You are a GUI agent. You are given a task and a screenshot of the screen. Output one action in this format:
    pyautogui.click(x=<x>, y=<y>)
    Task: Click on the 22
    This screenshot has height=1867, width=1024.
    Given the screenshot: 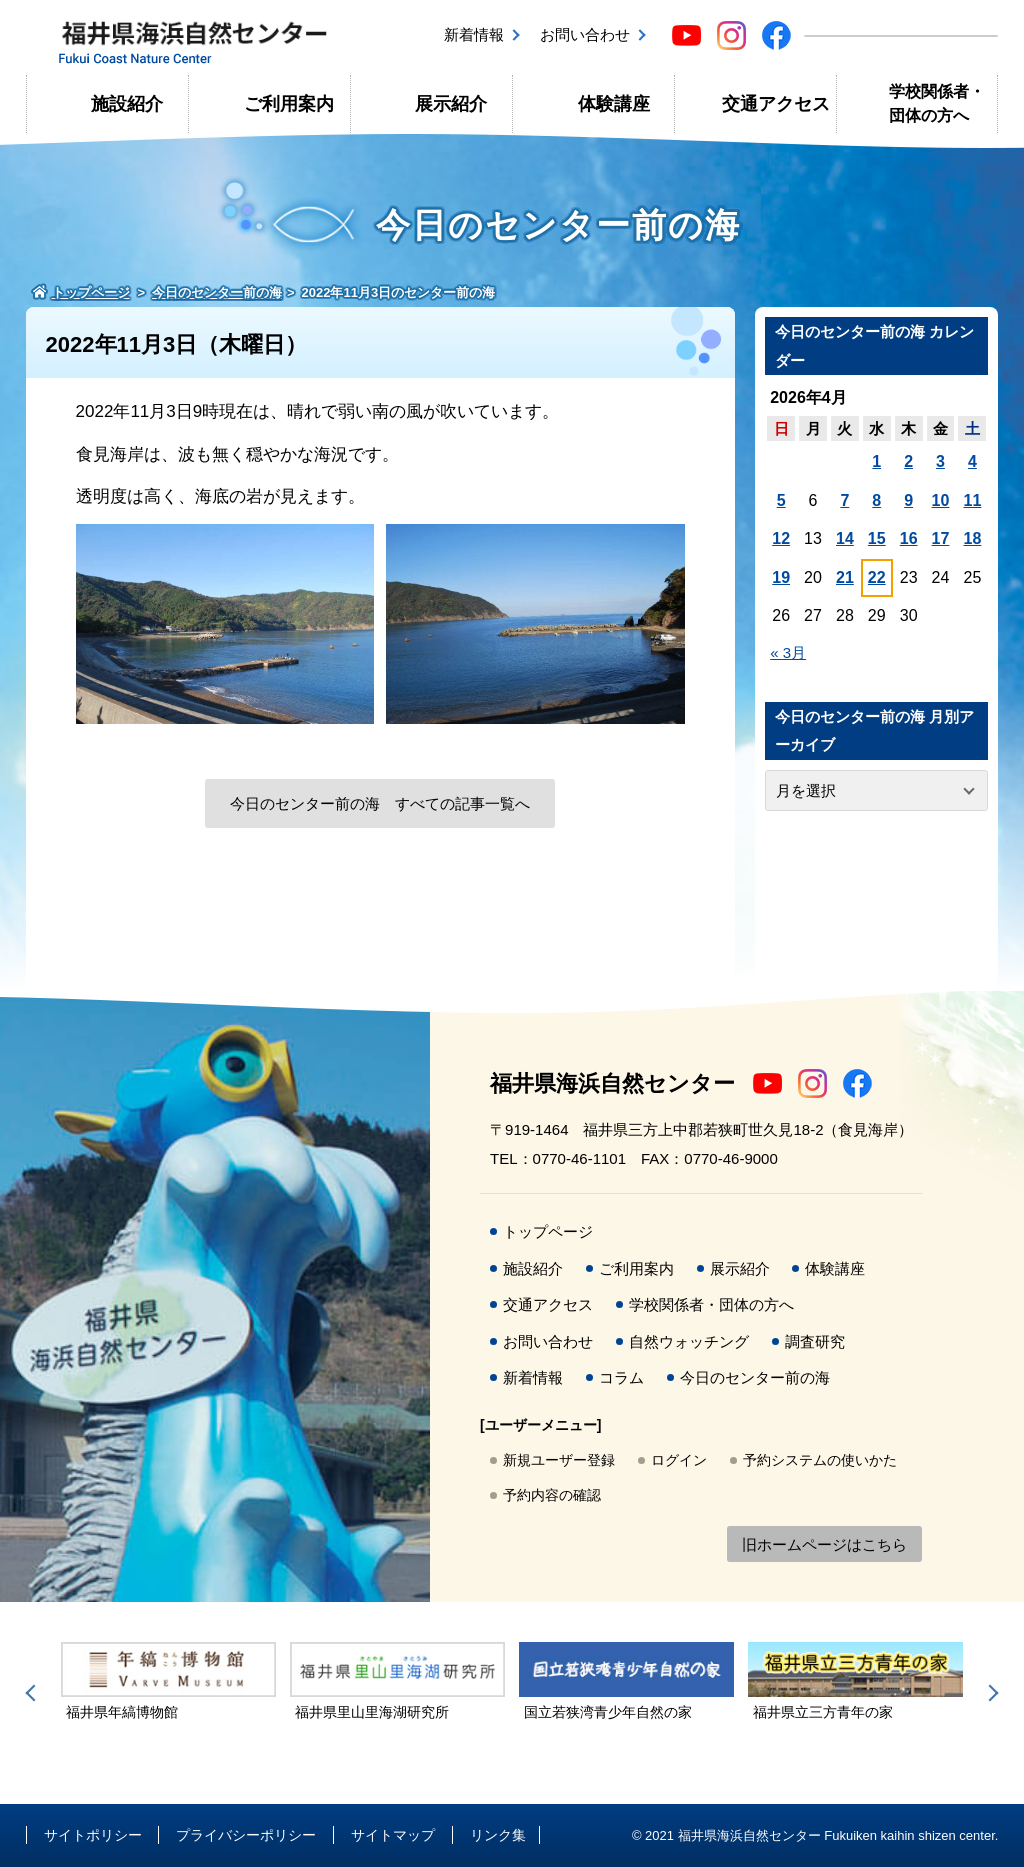 What is the action you would take?
    pyautogui.click(x=877, y=577)
    